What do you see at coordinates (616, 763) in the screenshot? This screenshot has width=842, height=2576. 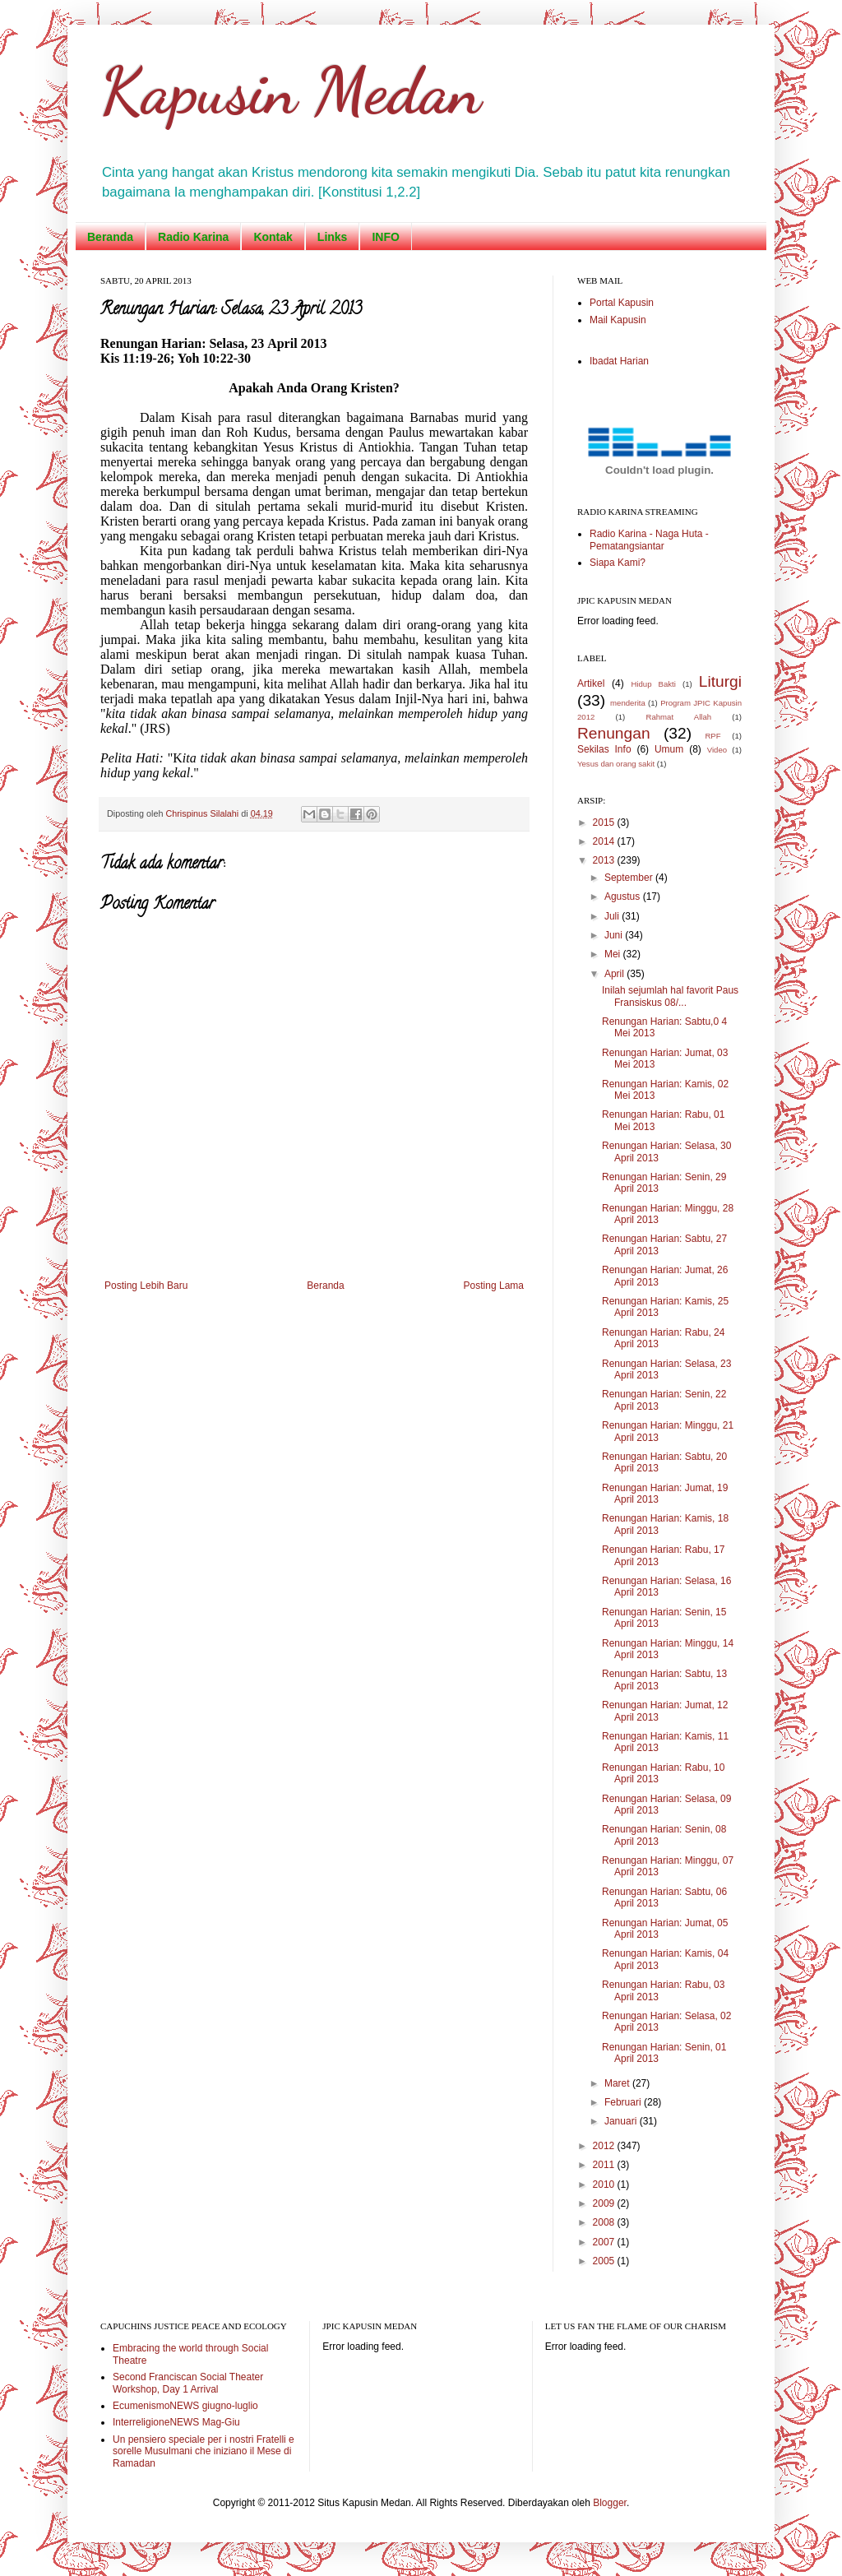 I see `Yesus dan orang sakit` at bounding box center [616, 763].